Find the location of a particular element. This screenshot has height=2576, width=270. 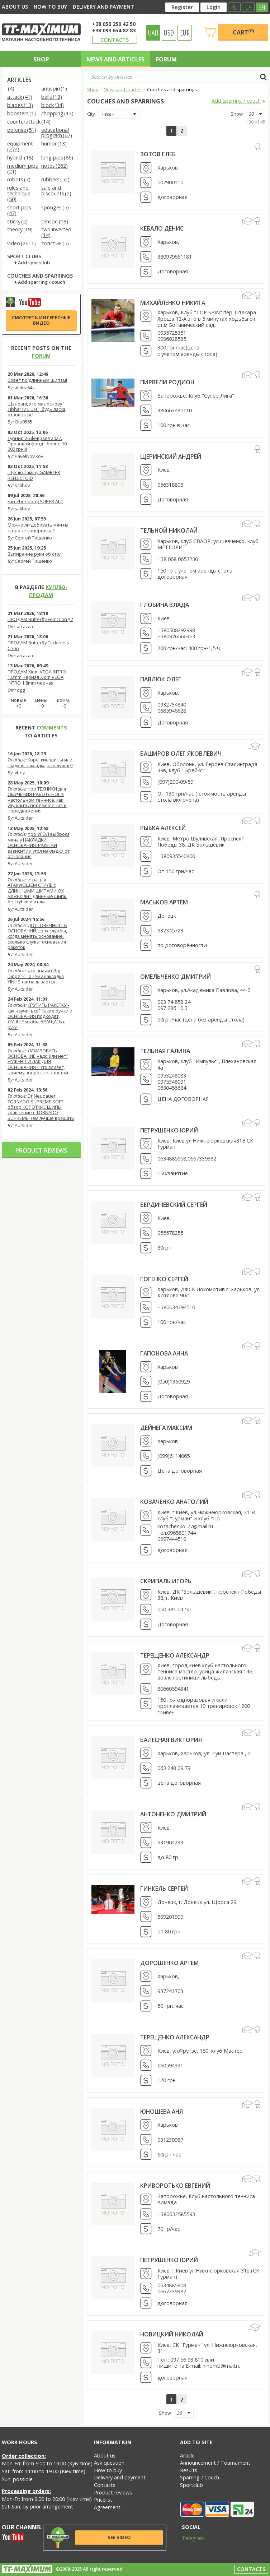

rules and technique (50) is located at coordinates (19, 194).